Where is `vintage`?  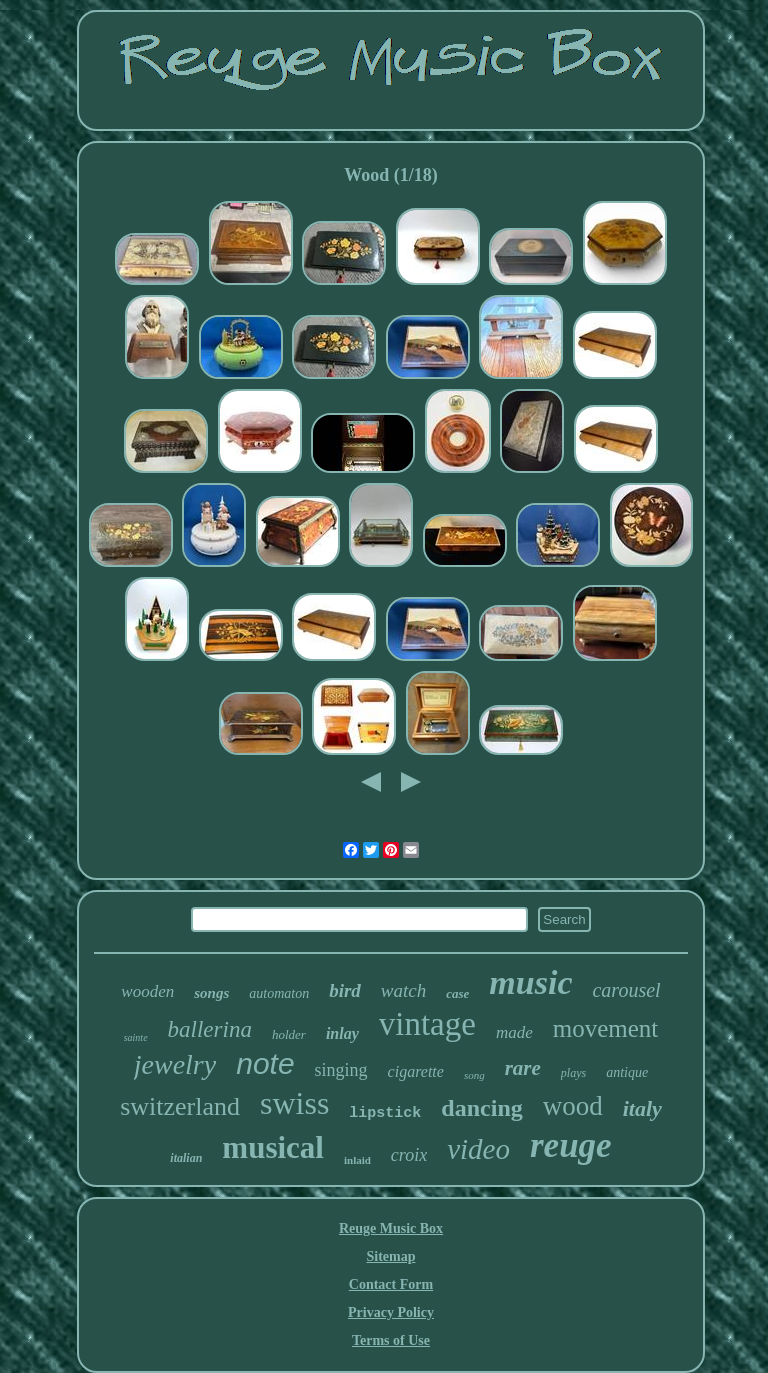 vintage is located at coordinates (427, 1024).